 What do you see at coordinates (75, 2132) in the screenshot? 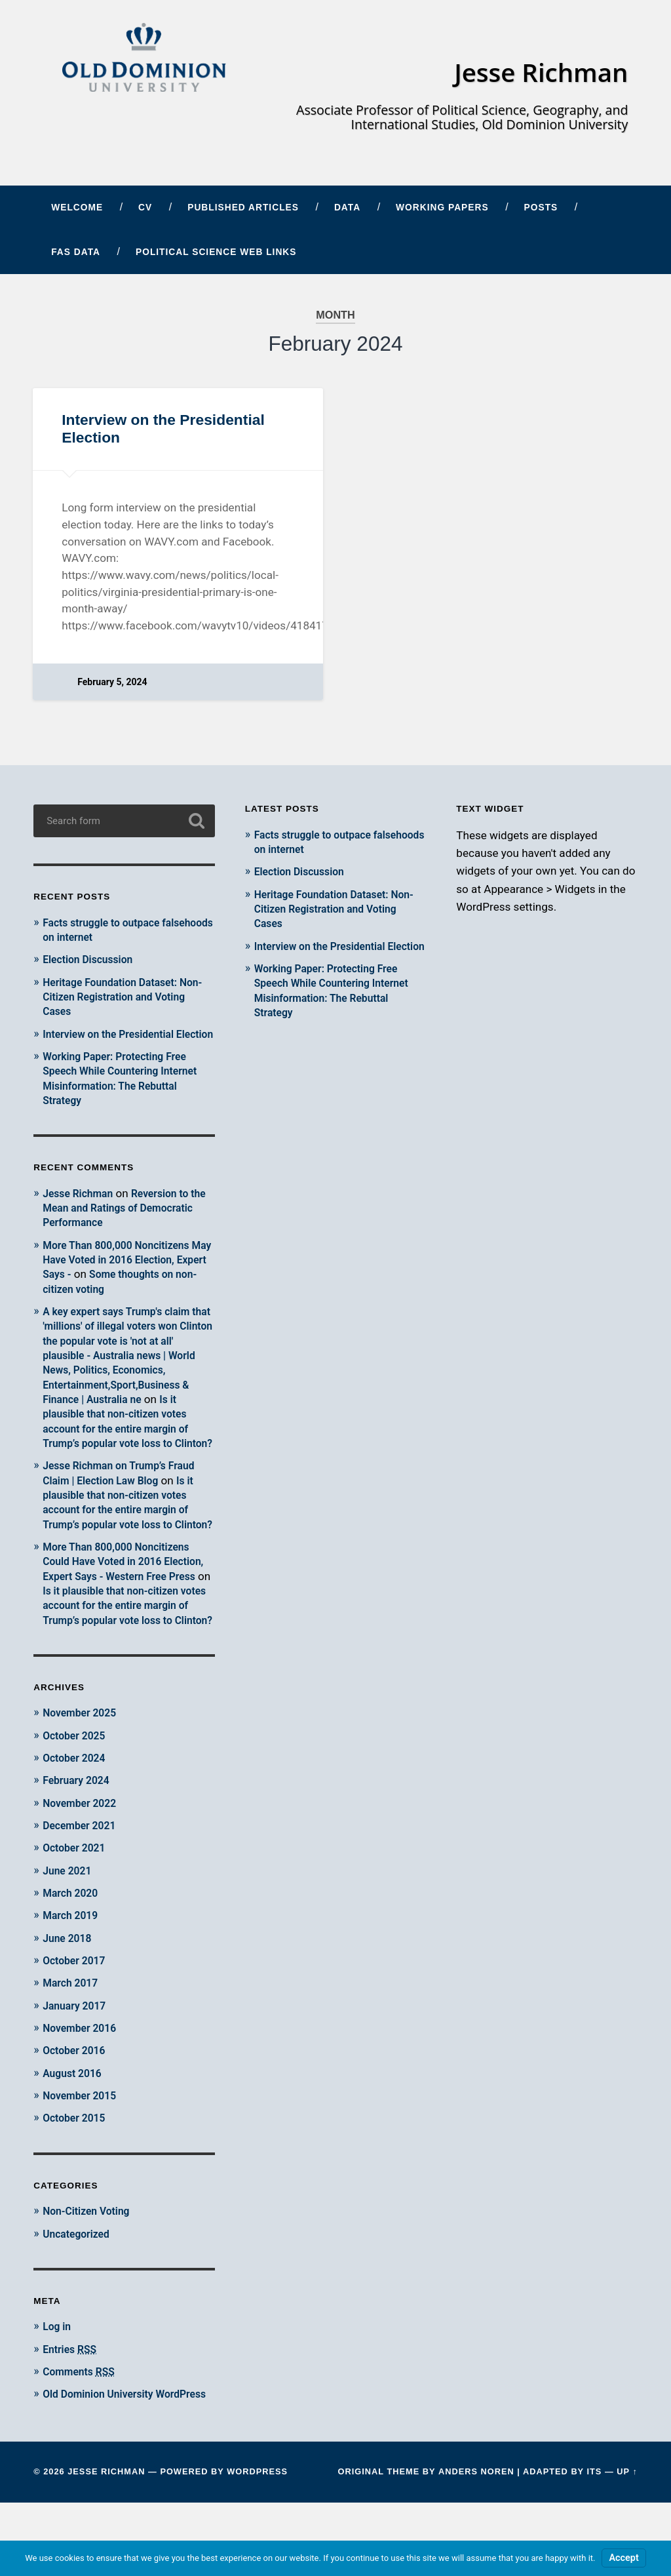
I see `August 2016` at bounding box center [75, 2132].